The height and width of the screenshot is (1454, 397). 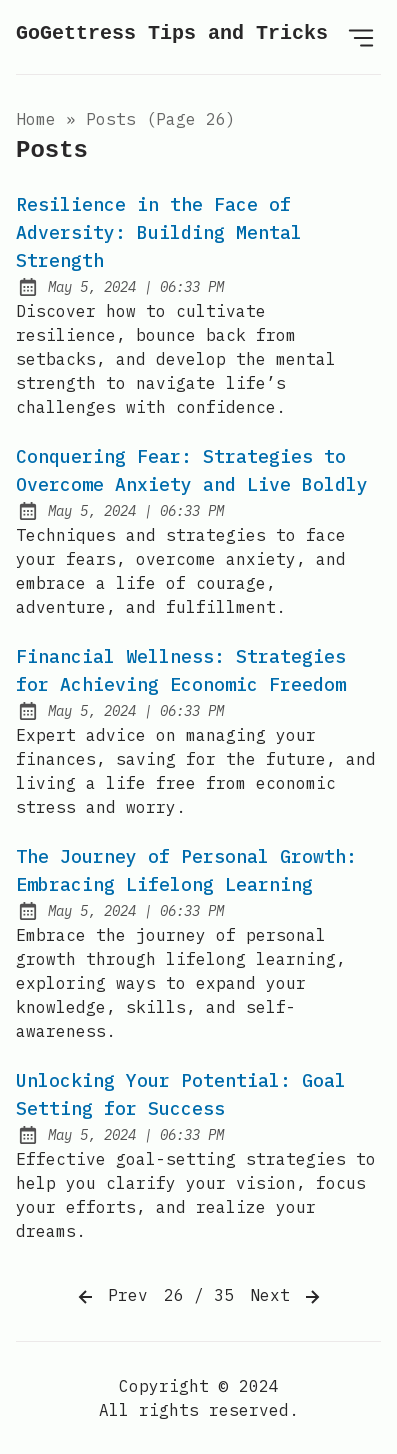 What do you see at coordinates (361, 37) in the screenshot?
I see `[Open Menu]` at bounding box center [361, 37].